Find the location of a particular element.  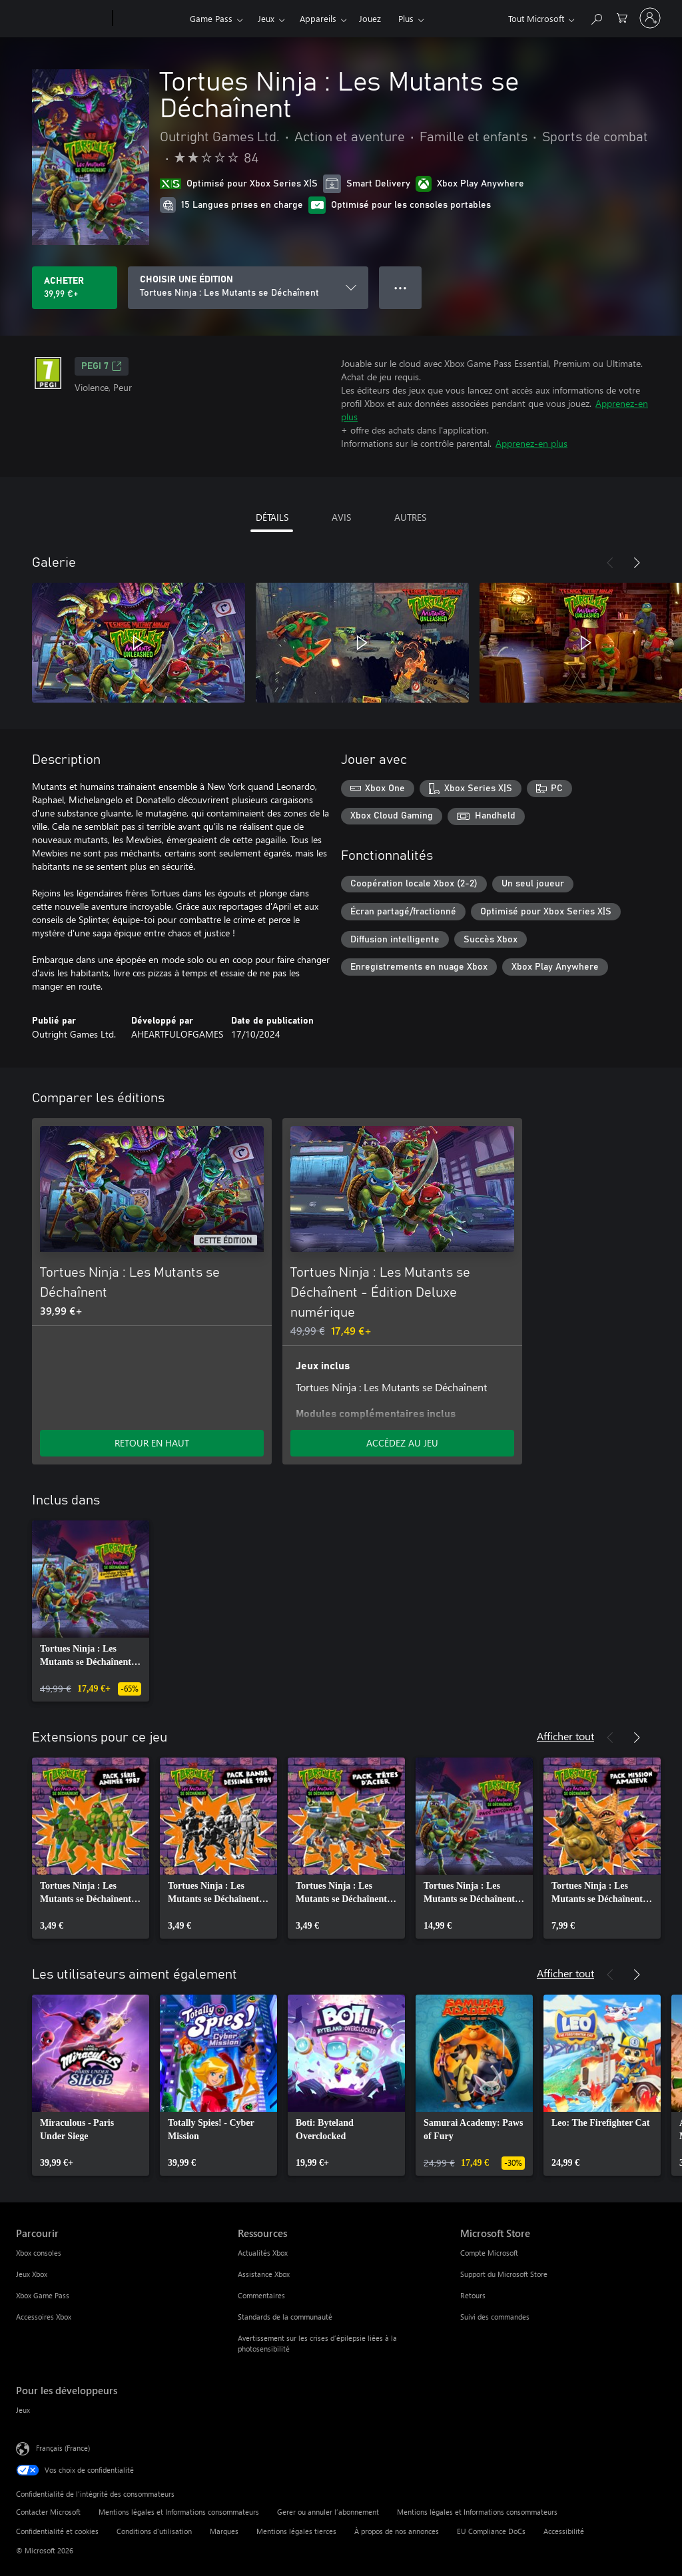

Apprenez-en plus is located at coordinates (531, 443).